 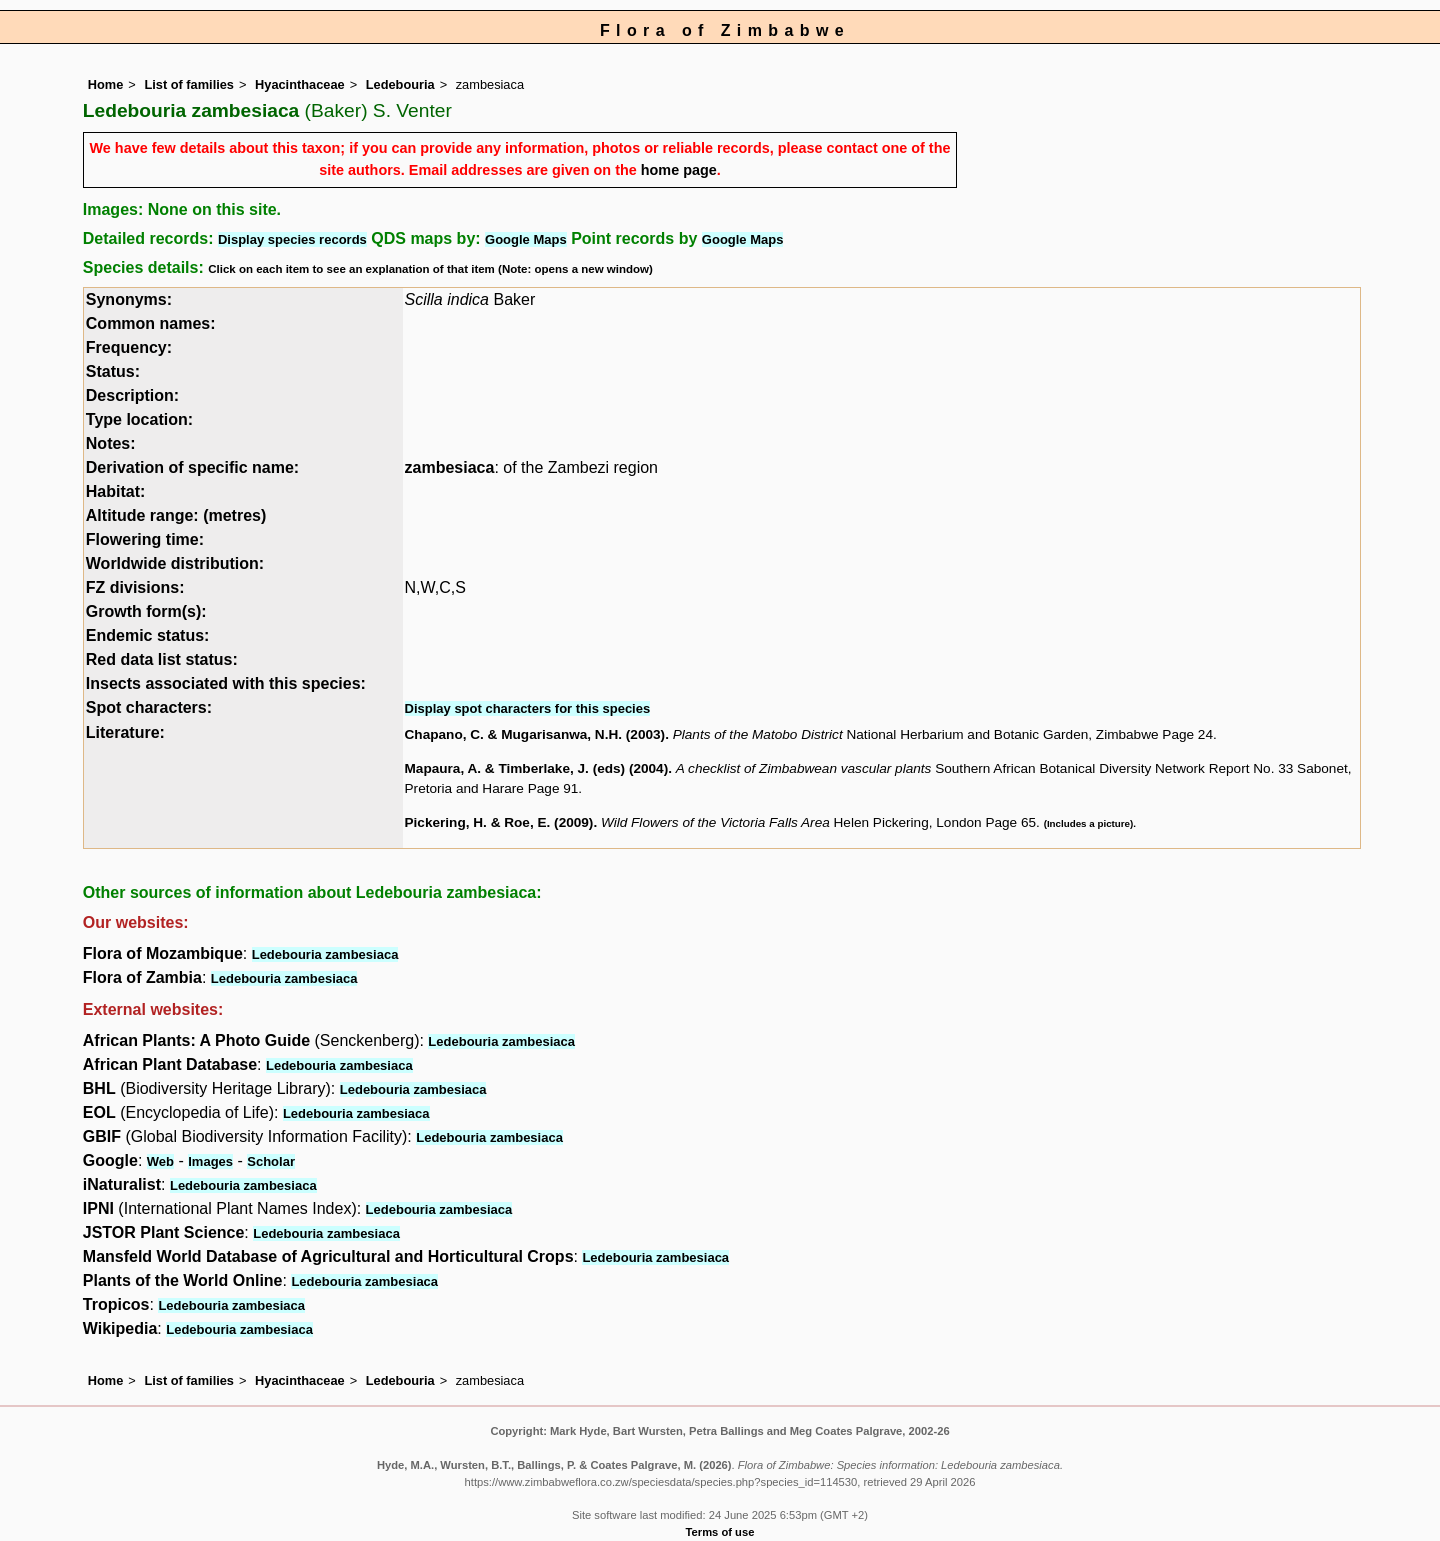 What do you see at coordinates (113, 371) in the screenshot?
I see `Status:` at bounding box center [113, 371].